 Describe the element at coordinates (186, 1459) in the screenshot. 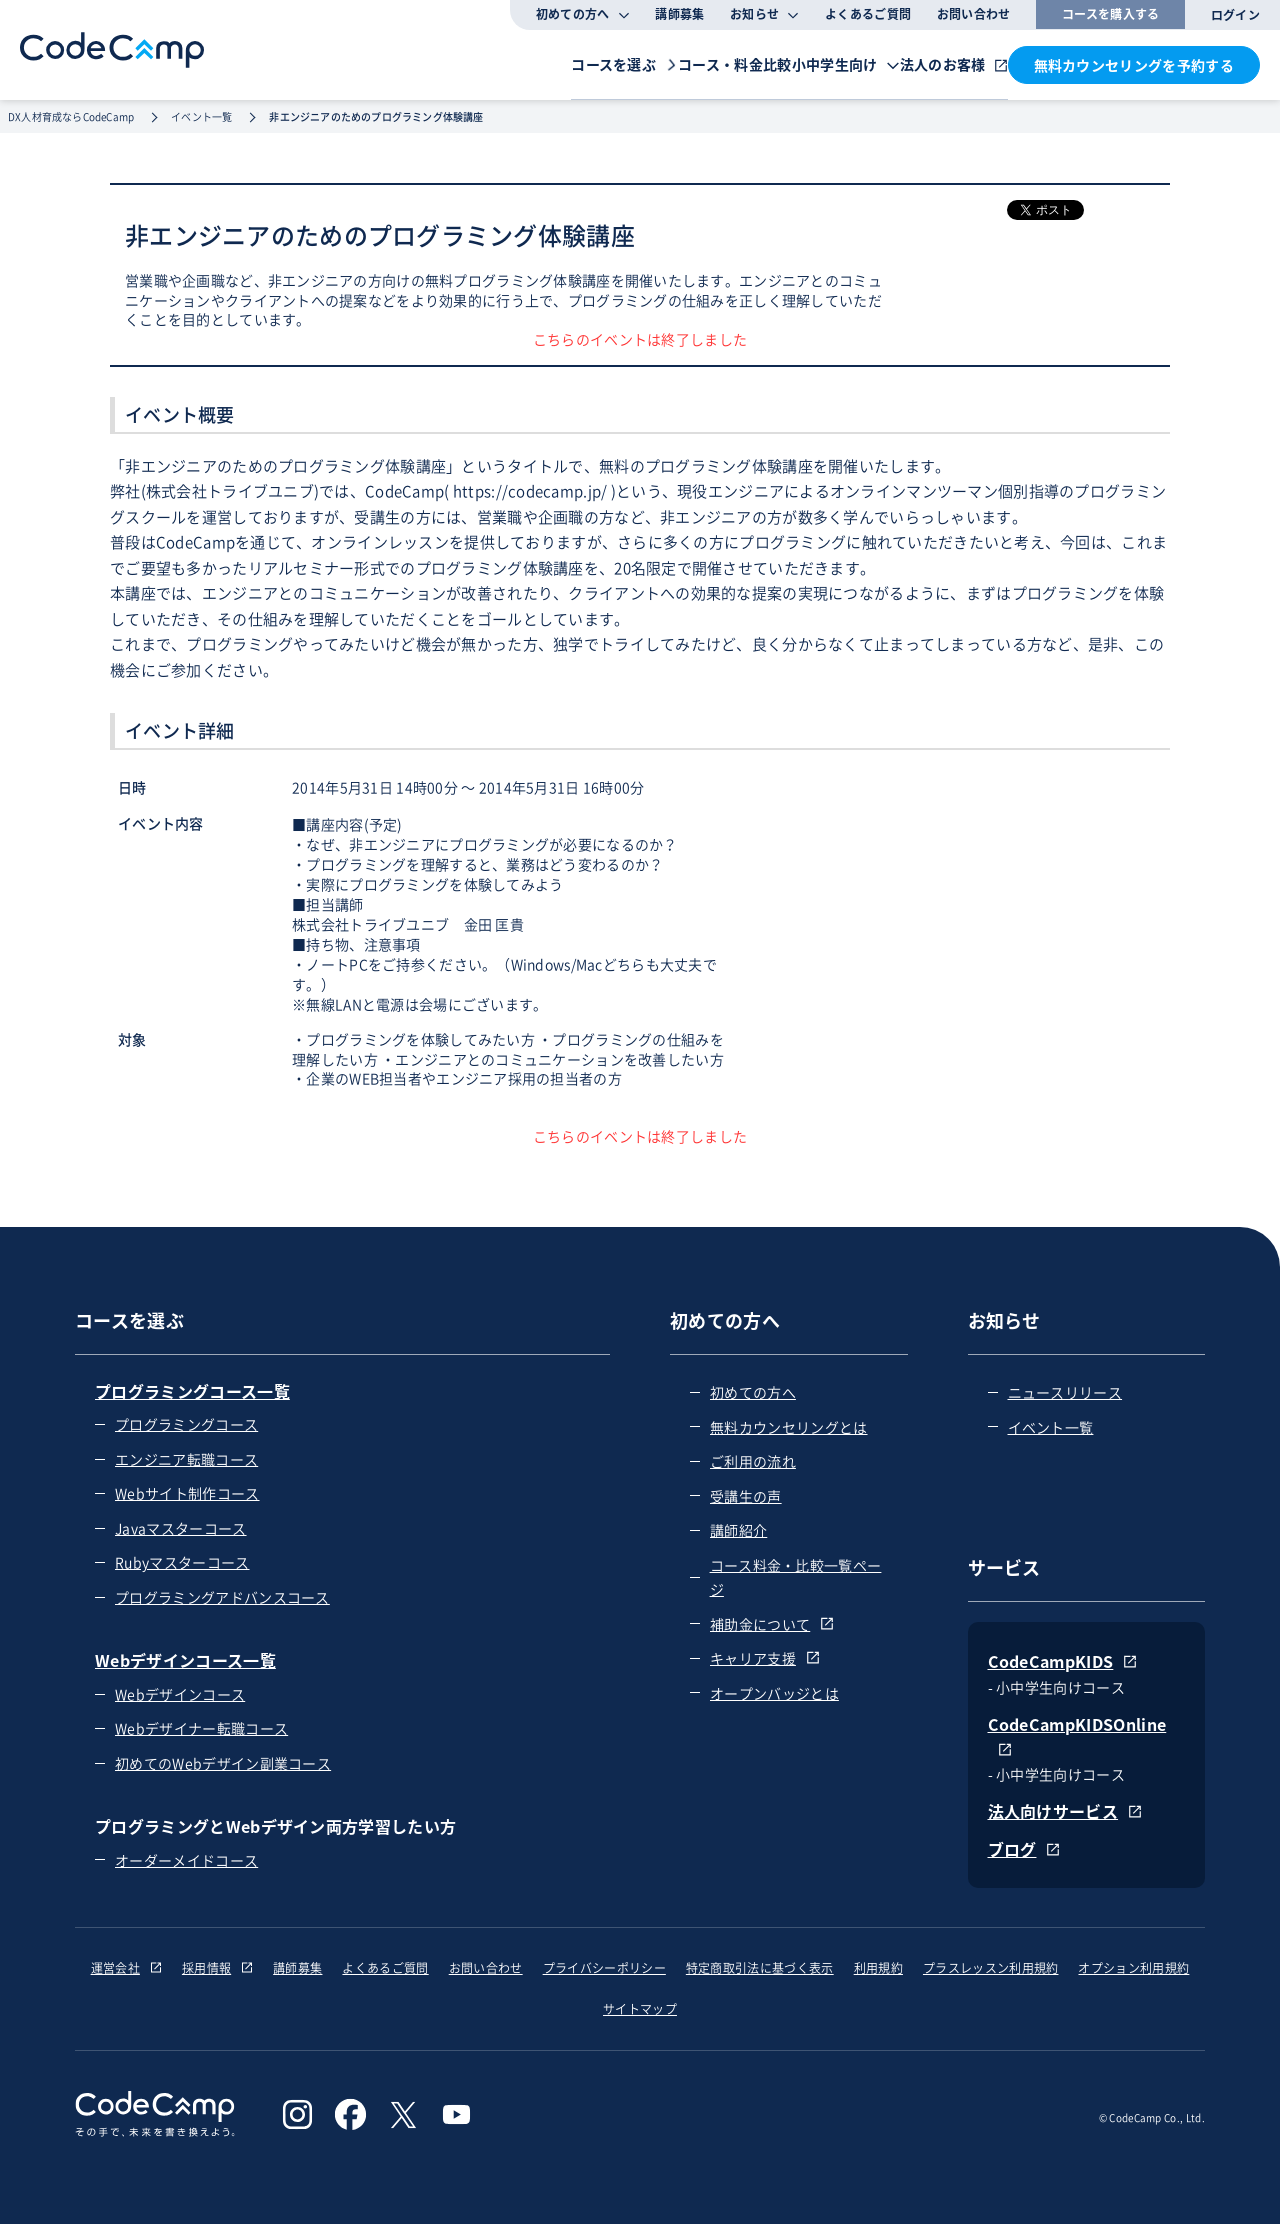

I see `エンジニア転職コース` at that location.